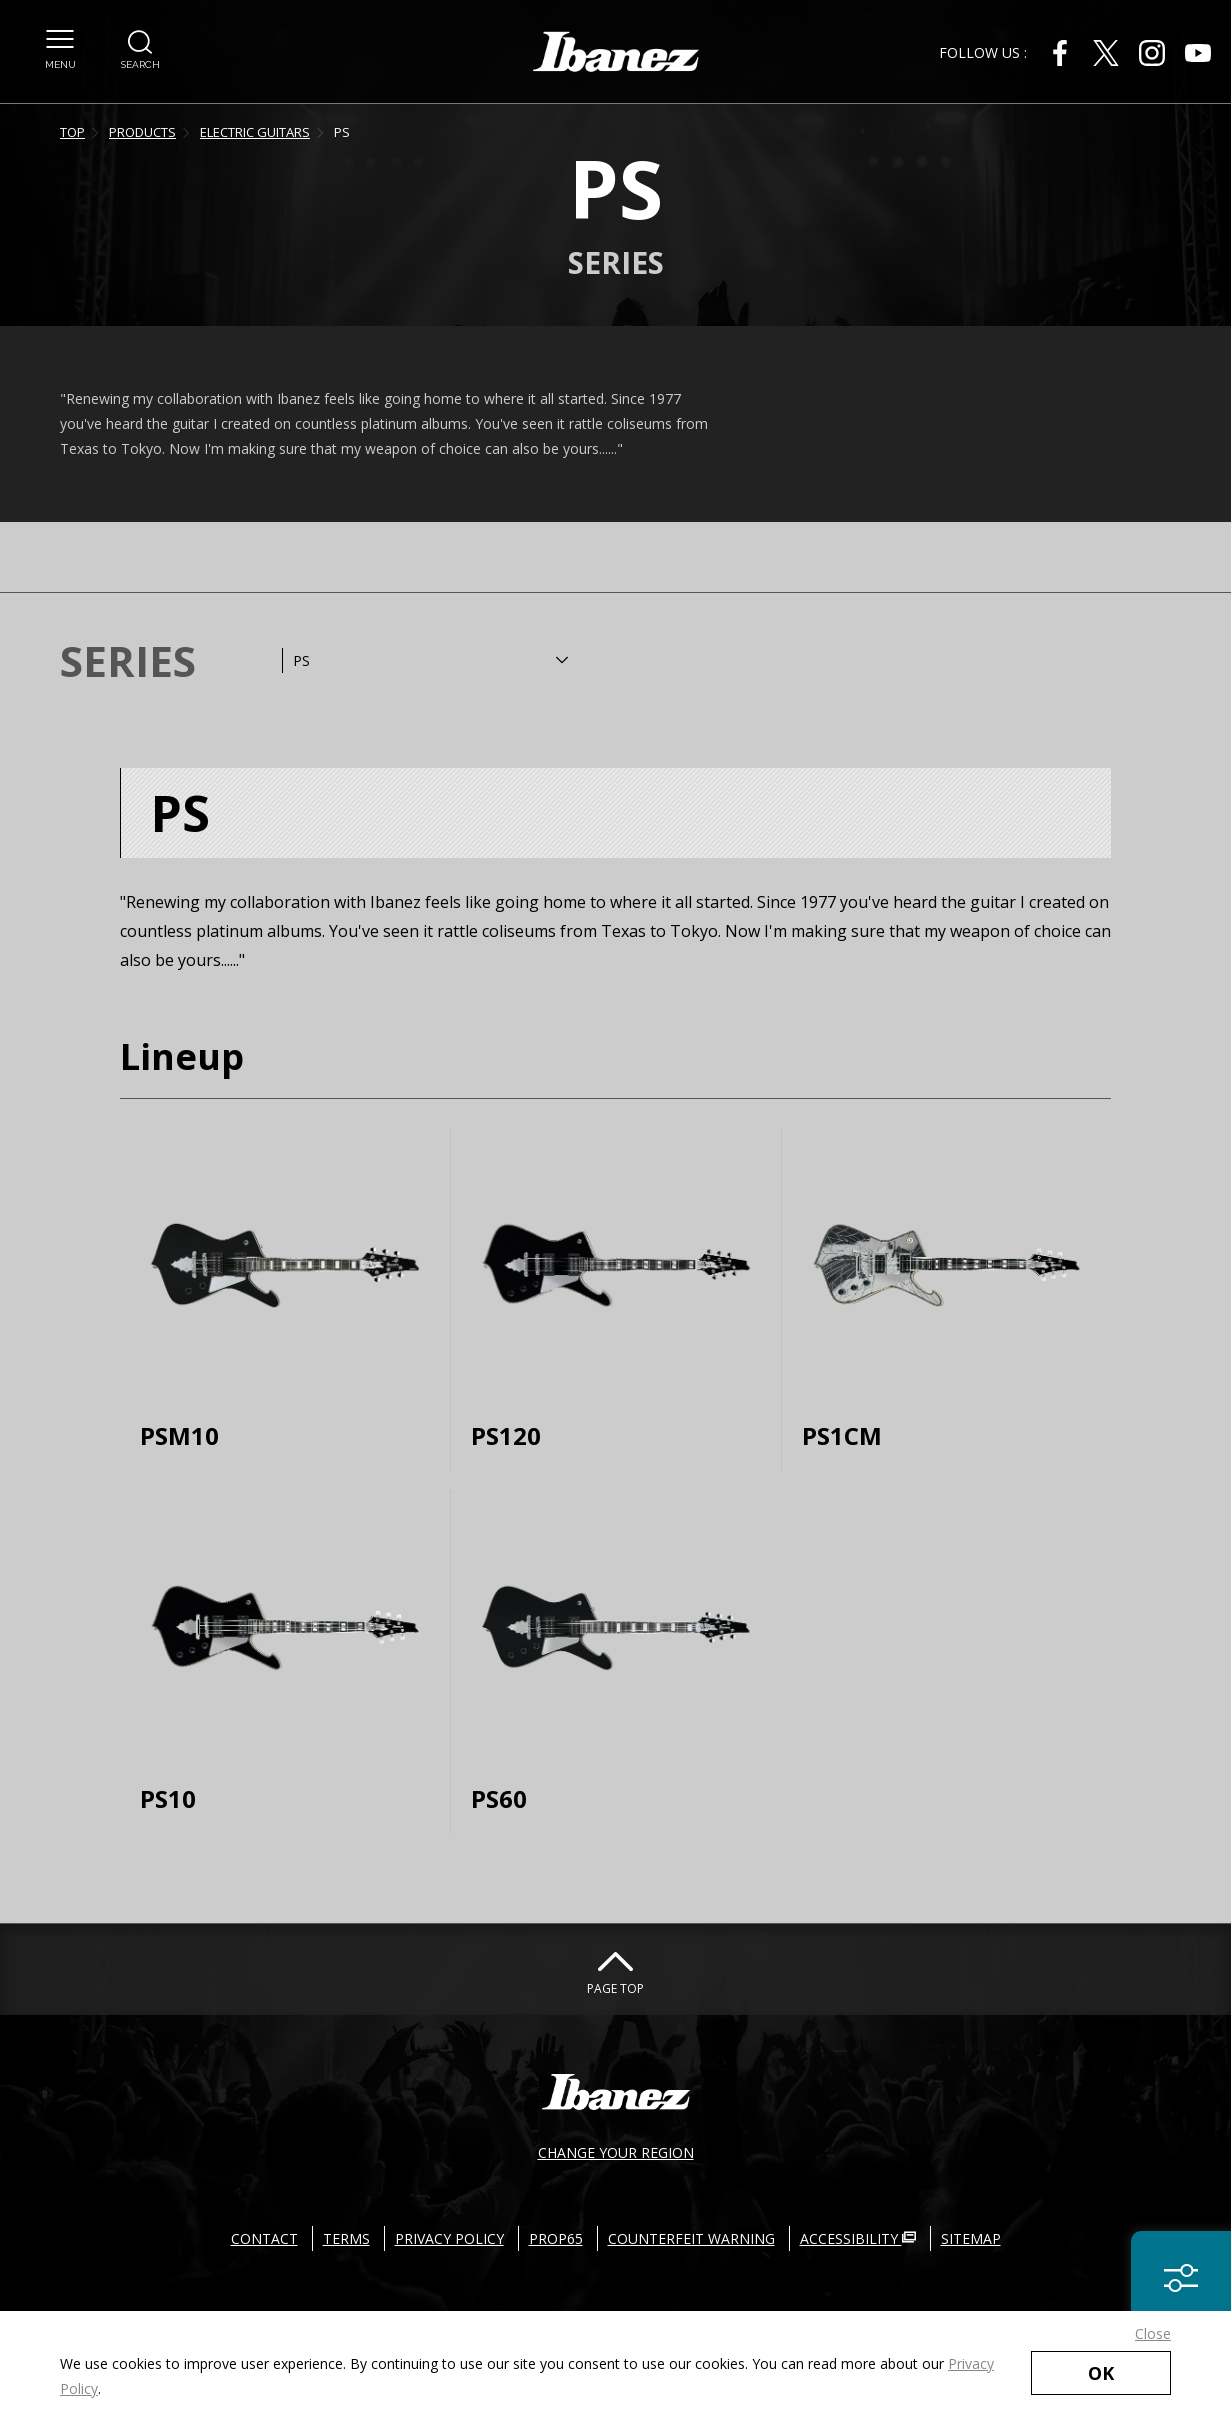  What do you see at coordinates (1060, 53) in the screenshot?
I see `[Facebook External link(open in new windows)]` at bounding box center [1060, 53].